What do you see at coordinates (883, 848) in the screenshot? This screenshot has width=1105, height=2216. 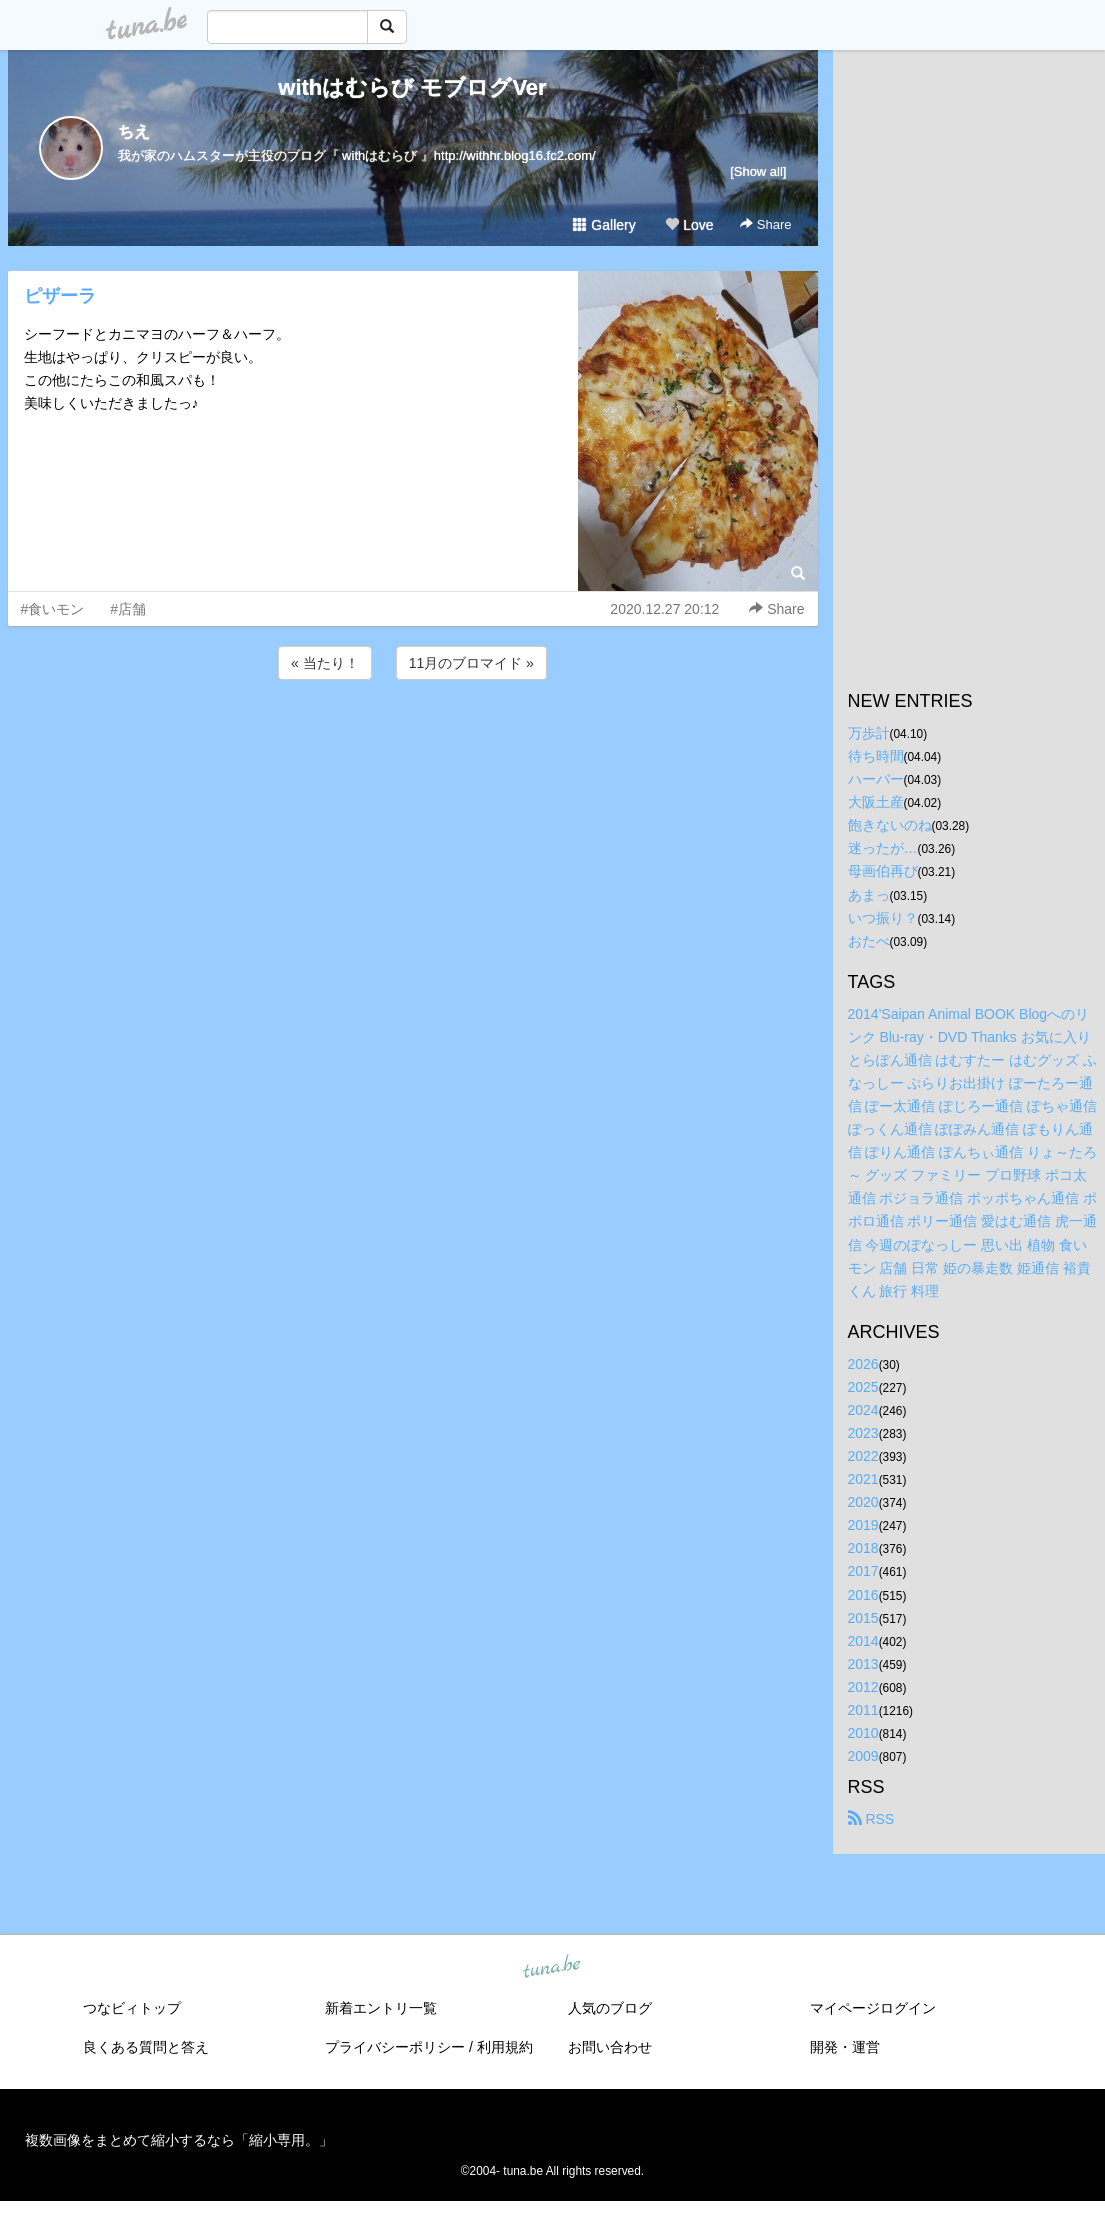 I see `迷ったが…` at bounding box center [883, 848].